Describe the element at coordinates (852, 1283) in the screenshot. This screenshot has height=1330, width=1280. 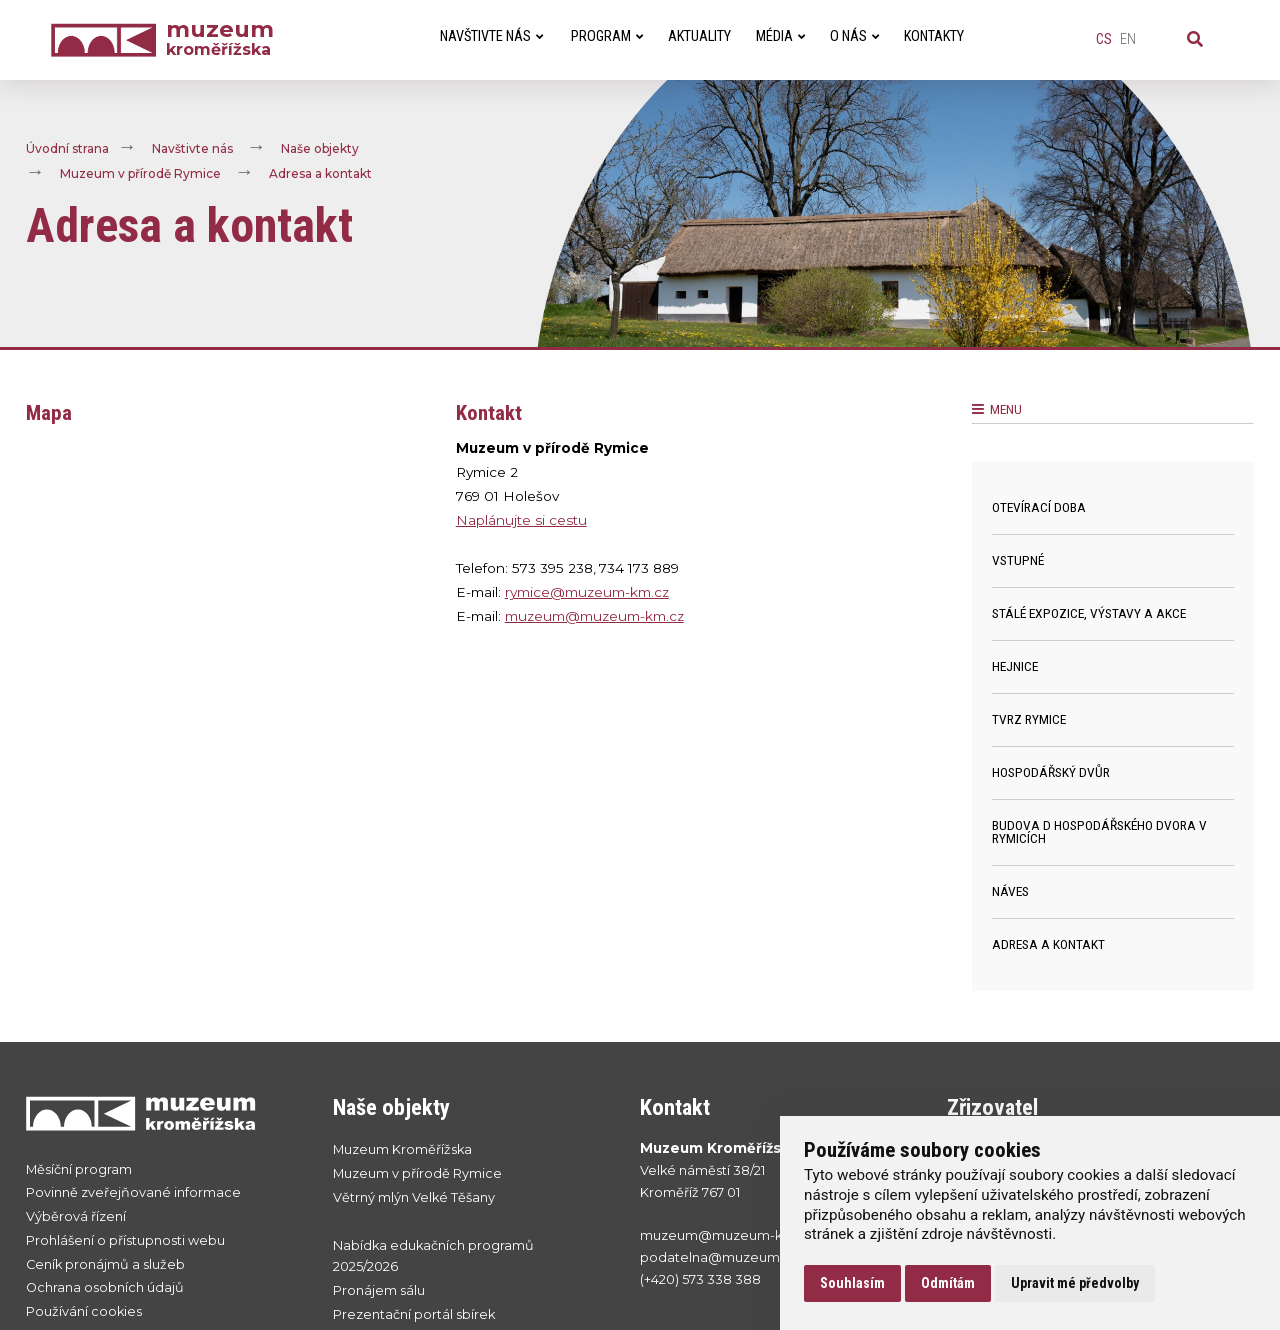
I see `Souhlasím [button]` at that location.